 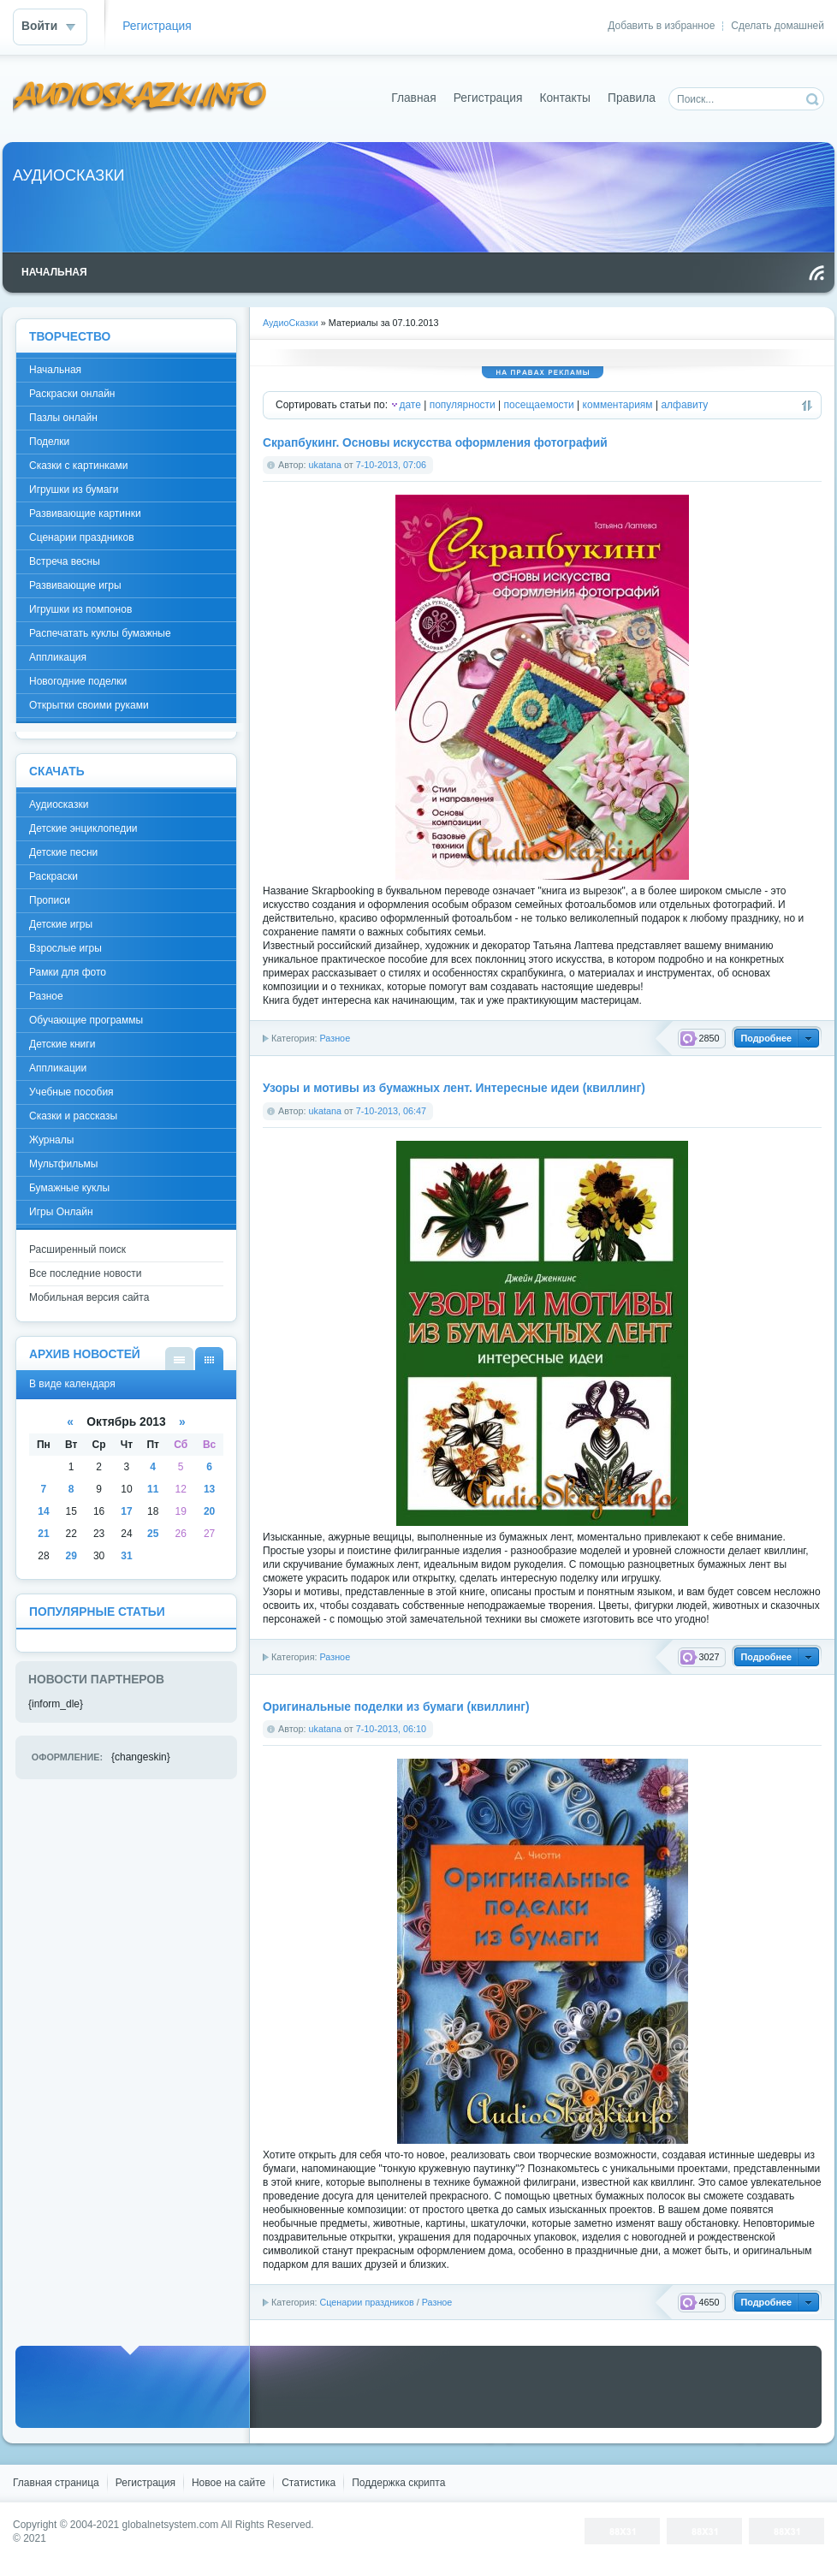 What do you see at coordinates (152, 1534) in the screenshot?
I see `25` at bounding box center [152, 1534].